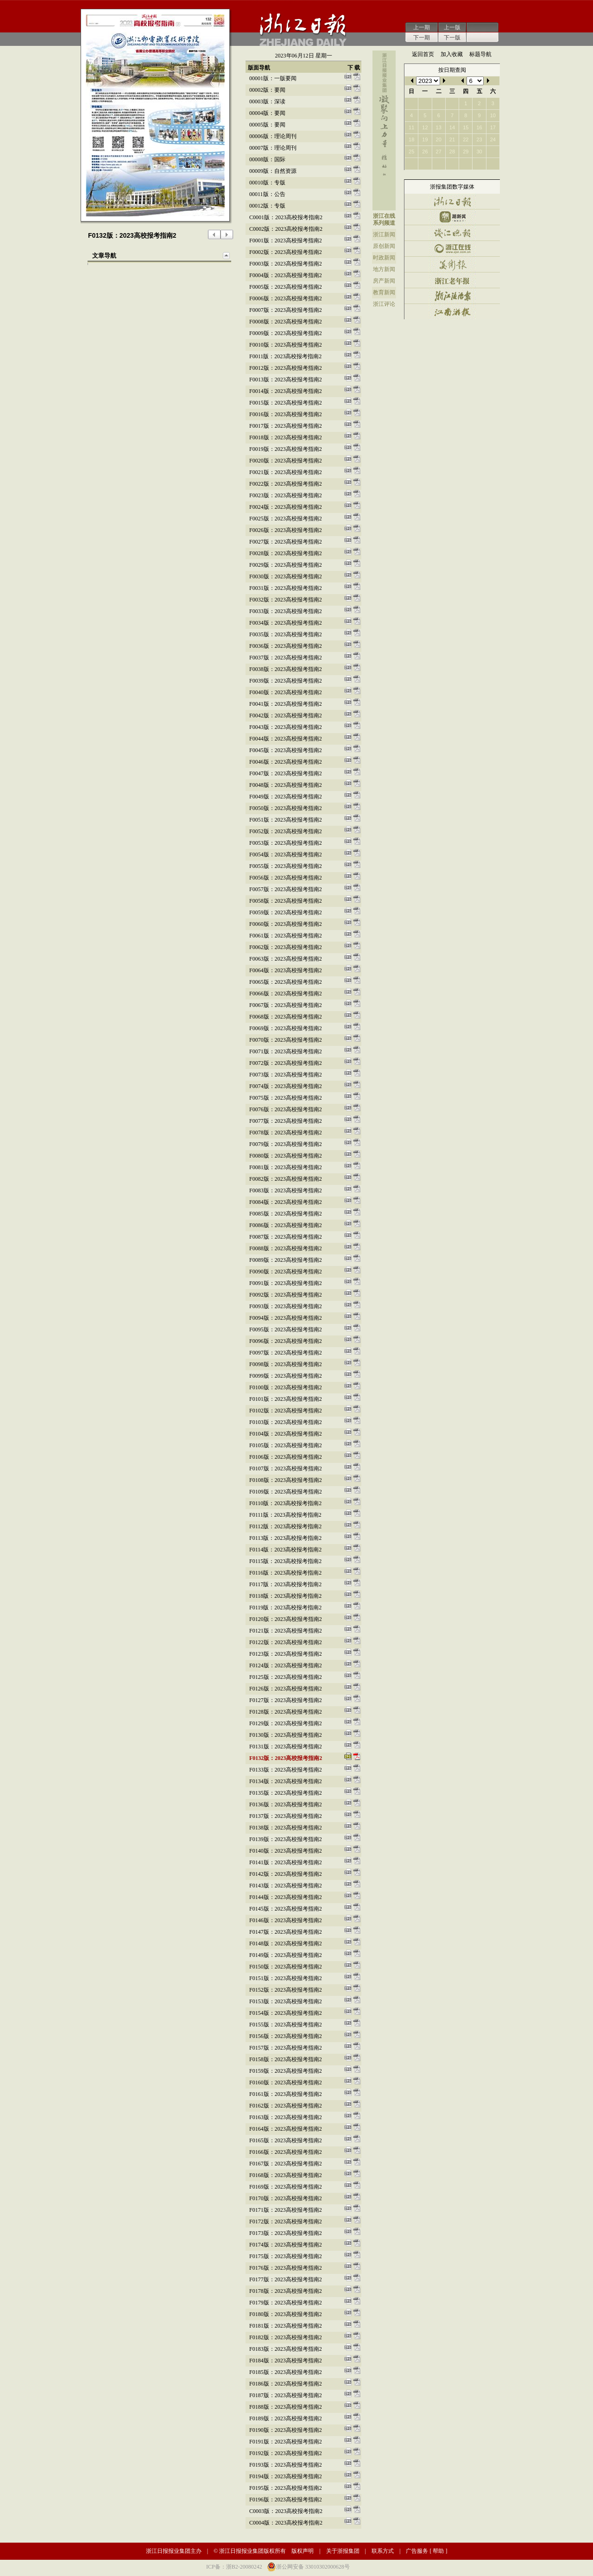 This screenshot has height=2576, width=593. I want to click on 地方新闻, so click(384, 269).